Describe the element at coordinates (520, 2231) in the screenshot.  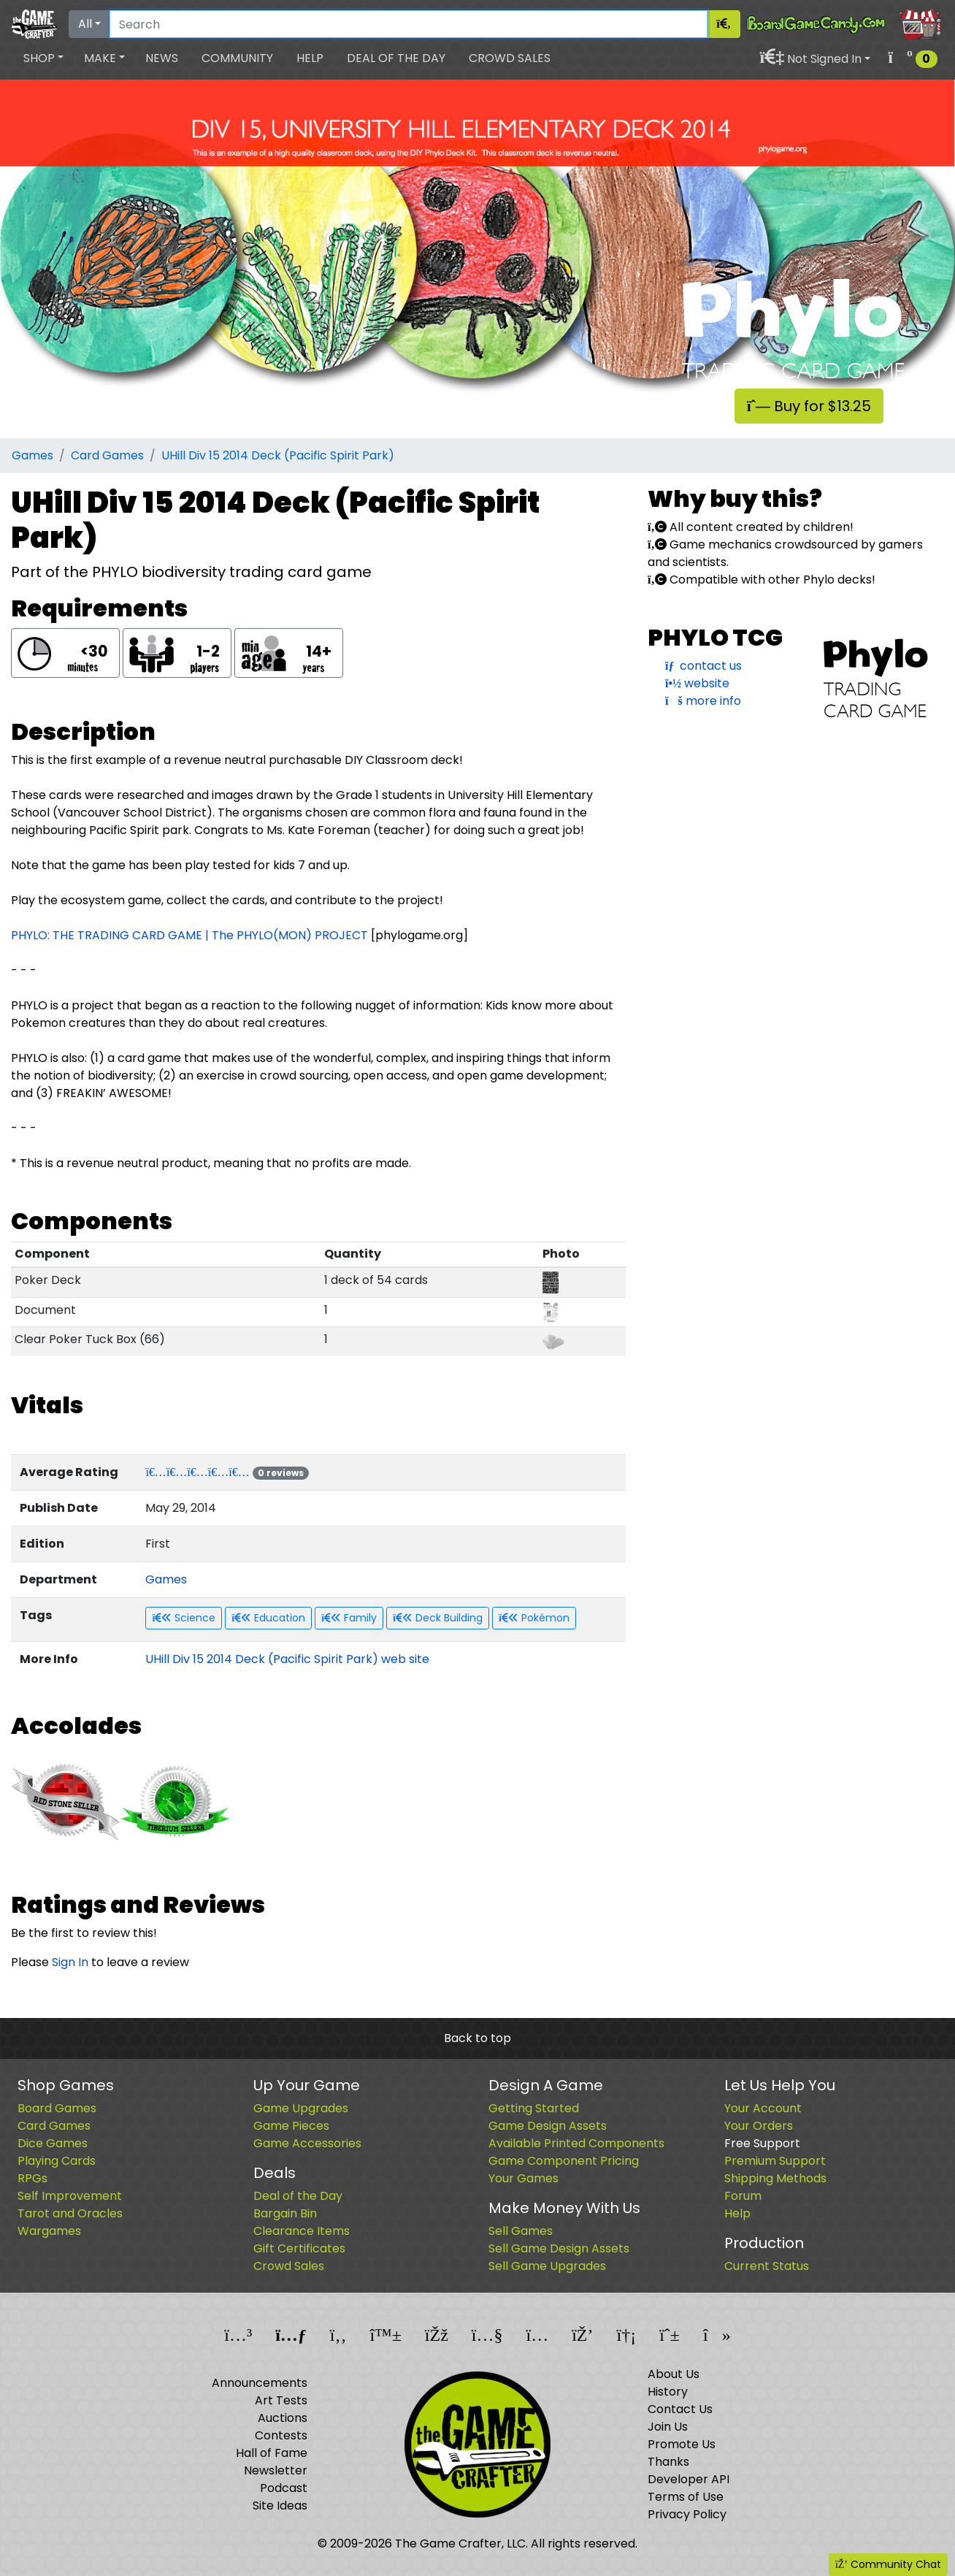
I see `Sell Games` at that location.